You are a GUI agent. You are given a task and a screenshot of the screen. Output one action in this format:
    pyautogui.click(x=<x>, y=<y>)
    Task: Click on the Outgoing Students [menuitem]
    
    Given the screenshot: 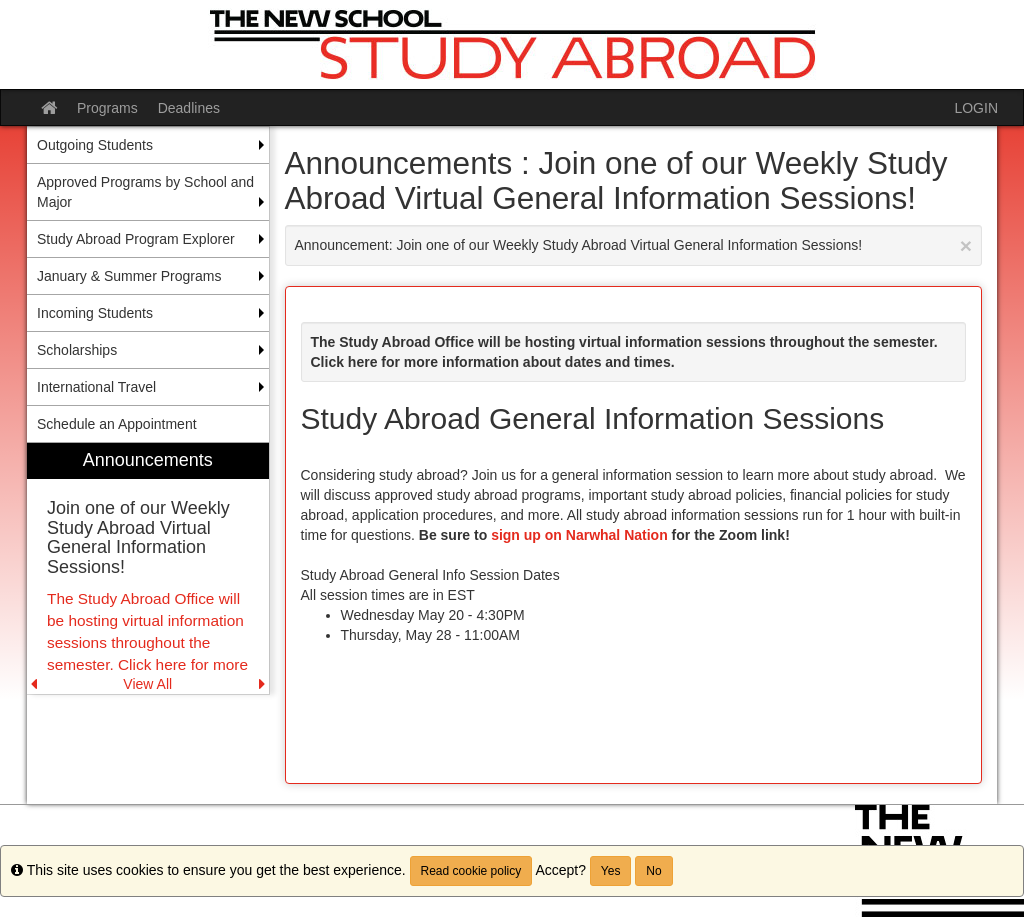 What is the action you would take?
    pyautogui.click(x=95, y=145)
    